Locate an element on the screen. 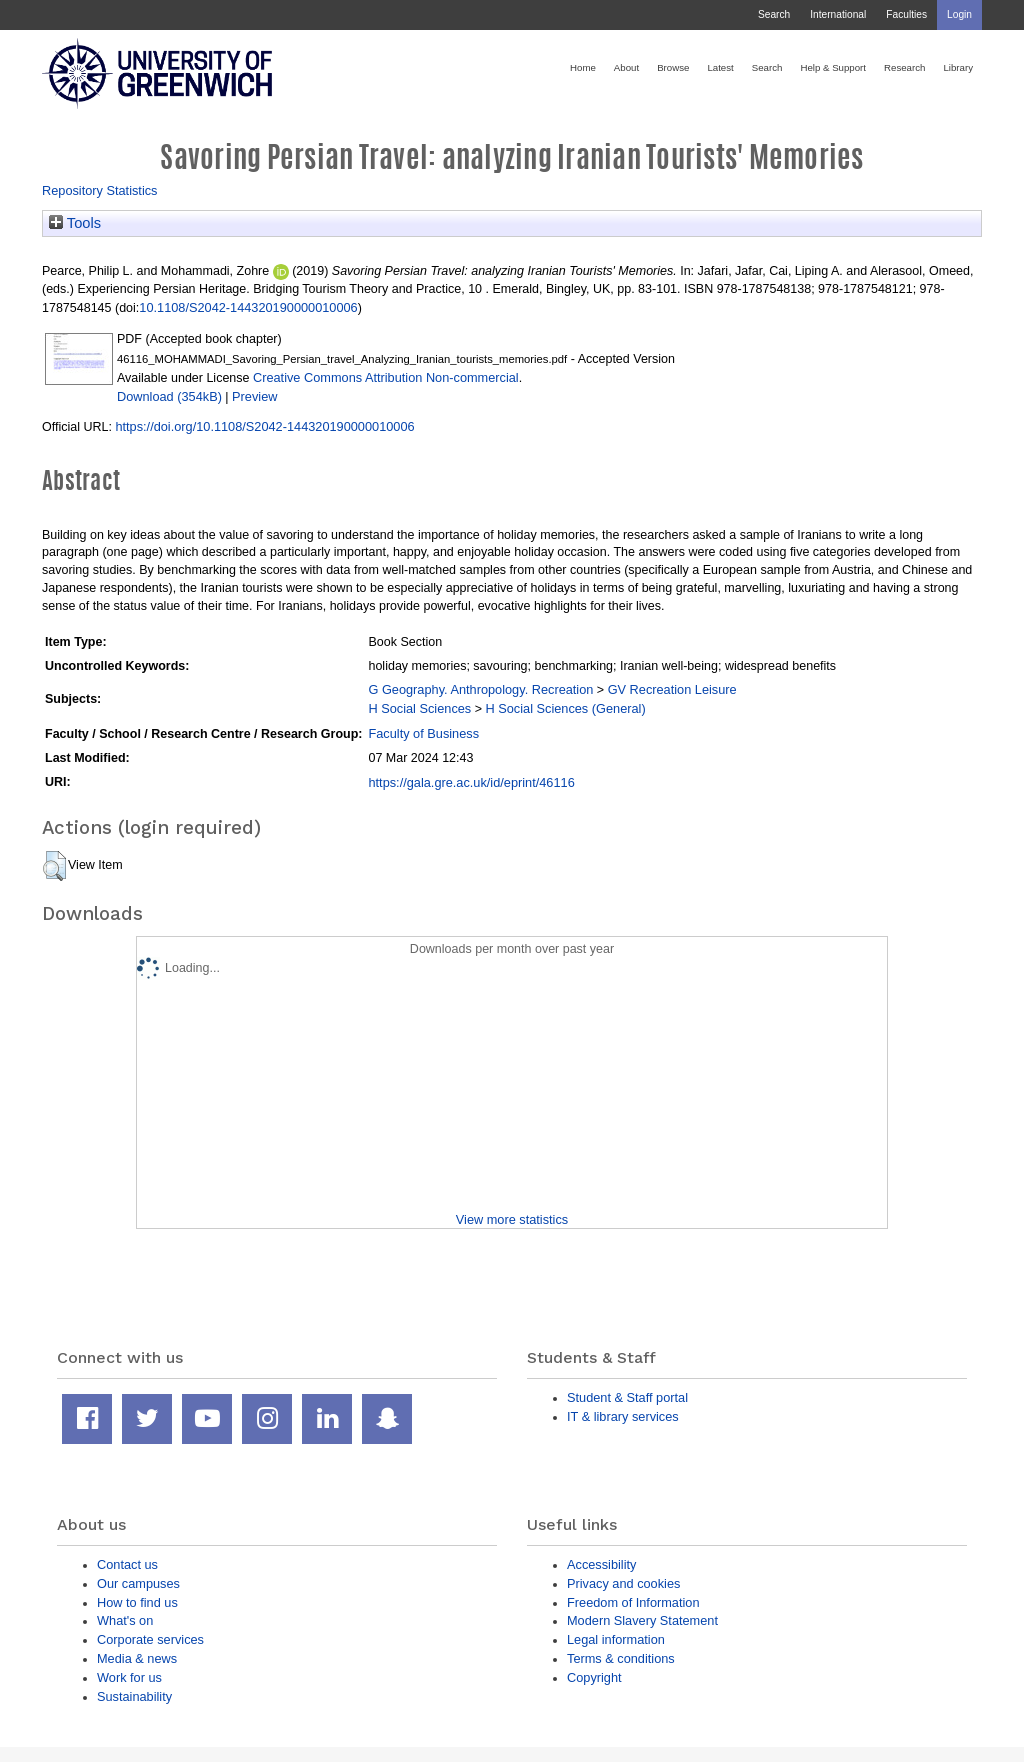  Freedom of Information is located at coordinates (633, 1602).